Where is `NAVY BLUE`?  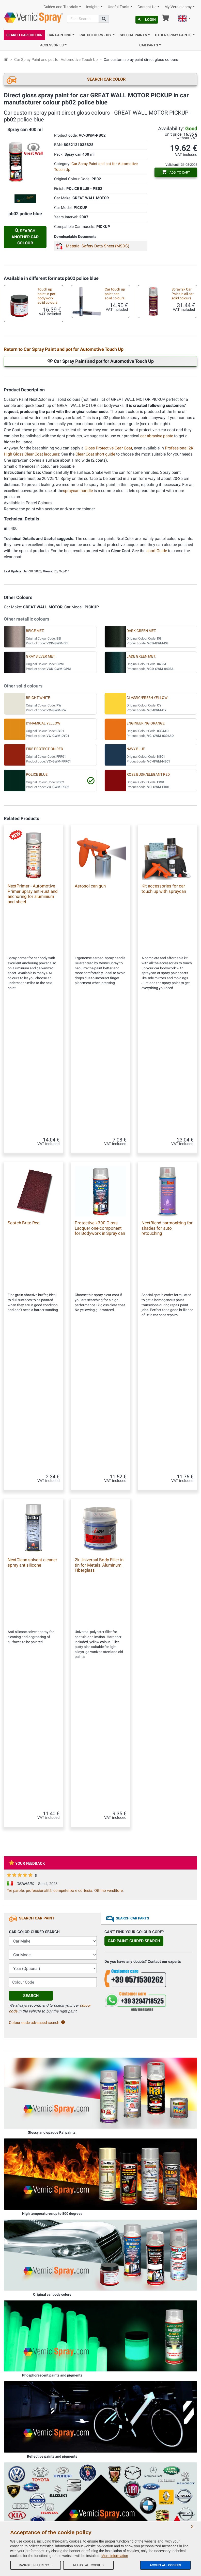 NAVY BLUE is located at coordinates (136, 871).